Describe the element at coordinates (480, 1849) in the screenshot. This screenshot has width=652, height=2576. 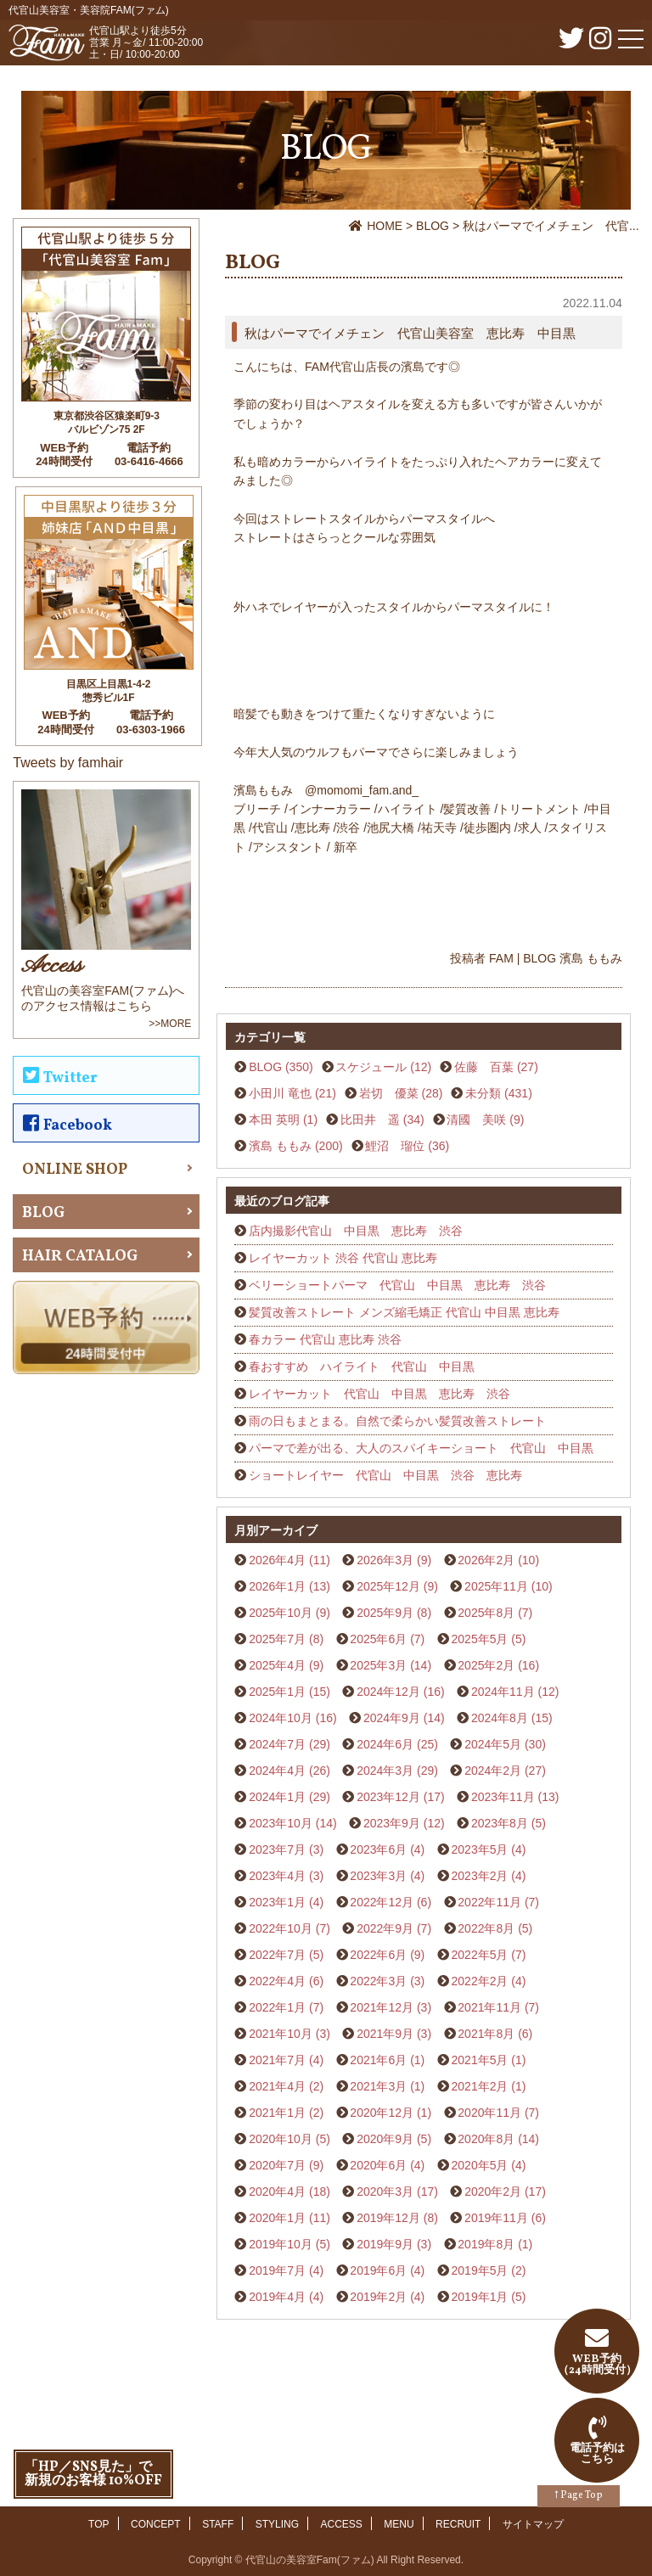
I see `2023年5月` at that location.